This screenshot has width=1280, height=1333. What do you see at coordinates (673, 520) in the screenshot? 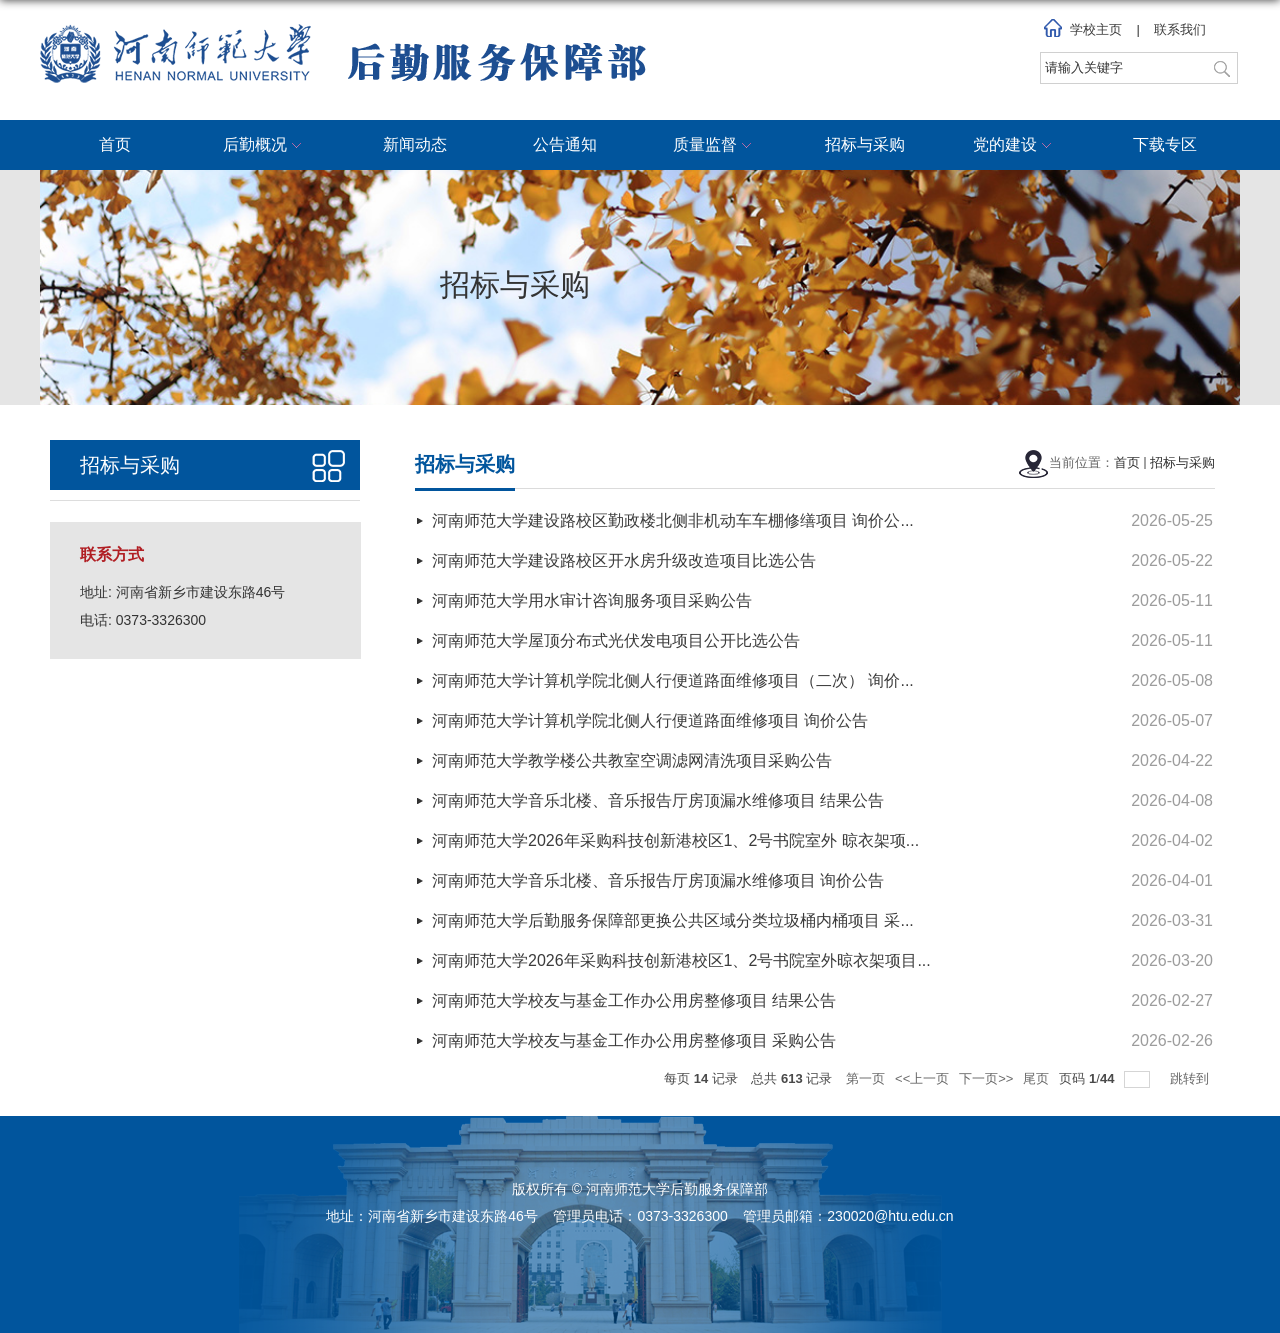
I see `河南师范大学建设路校区勤政楼北侧非机动车车棚修缮项目 询价公...` at bounding box center [673, 520].